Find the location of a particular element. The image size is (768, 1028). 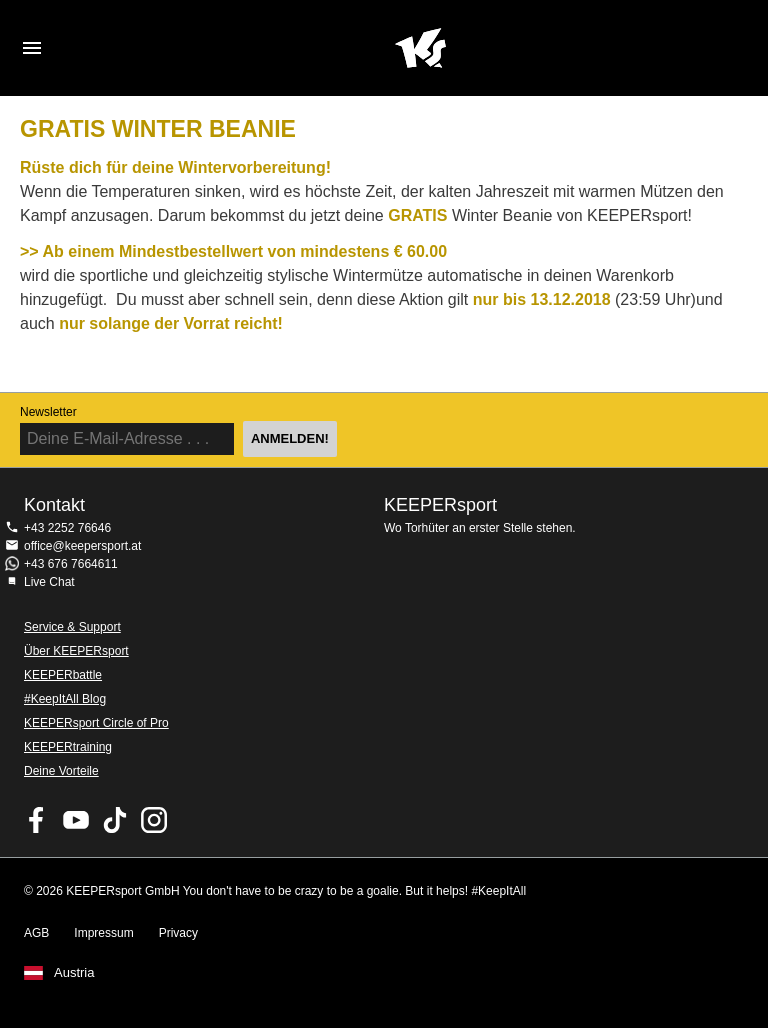

Deine Vorteile is located at coordinates (61, 771).